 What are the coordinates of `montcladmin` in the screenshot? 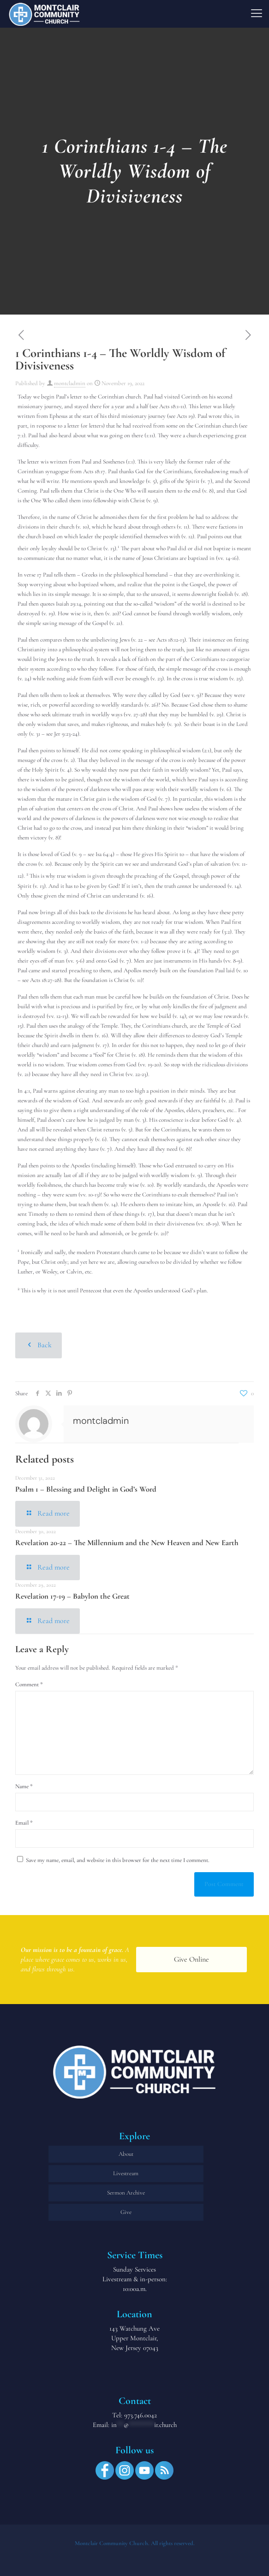 It's located at (69, 383).